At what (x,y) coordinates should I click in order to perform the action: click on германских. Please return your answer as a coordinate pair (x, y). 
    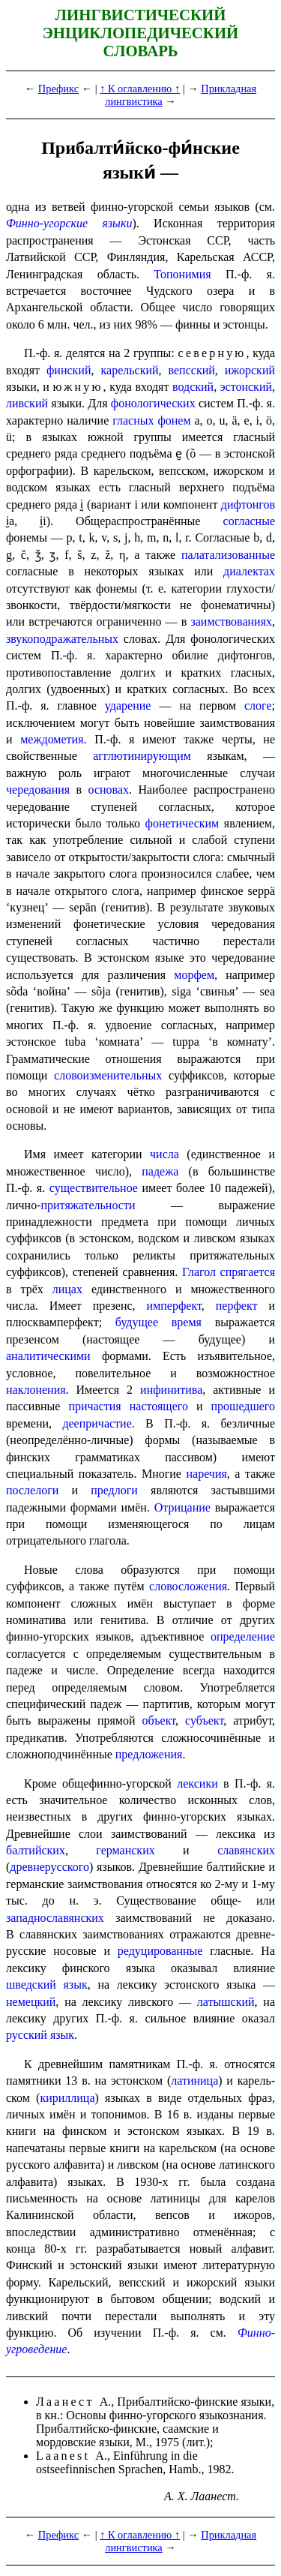
    Looking at the image, I should click on (125, 1850).